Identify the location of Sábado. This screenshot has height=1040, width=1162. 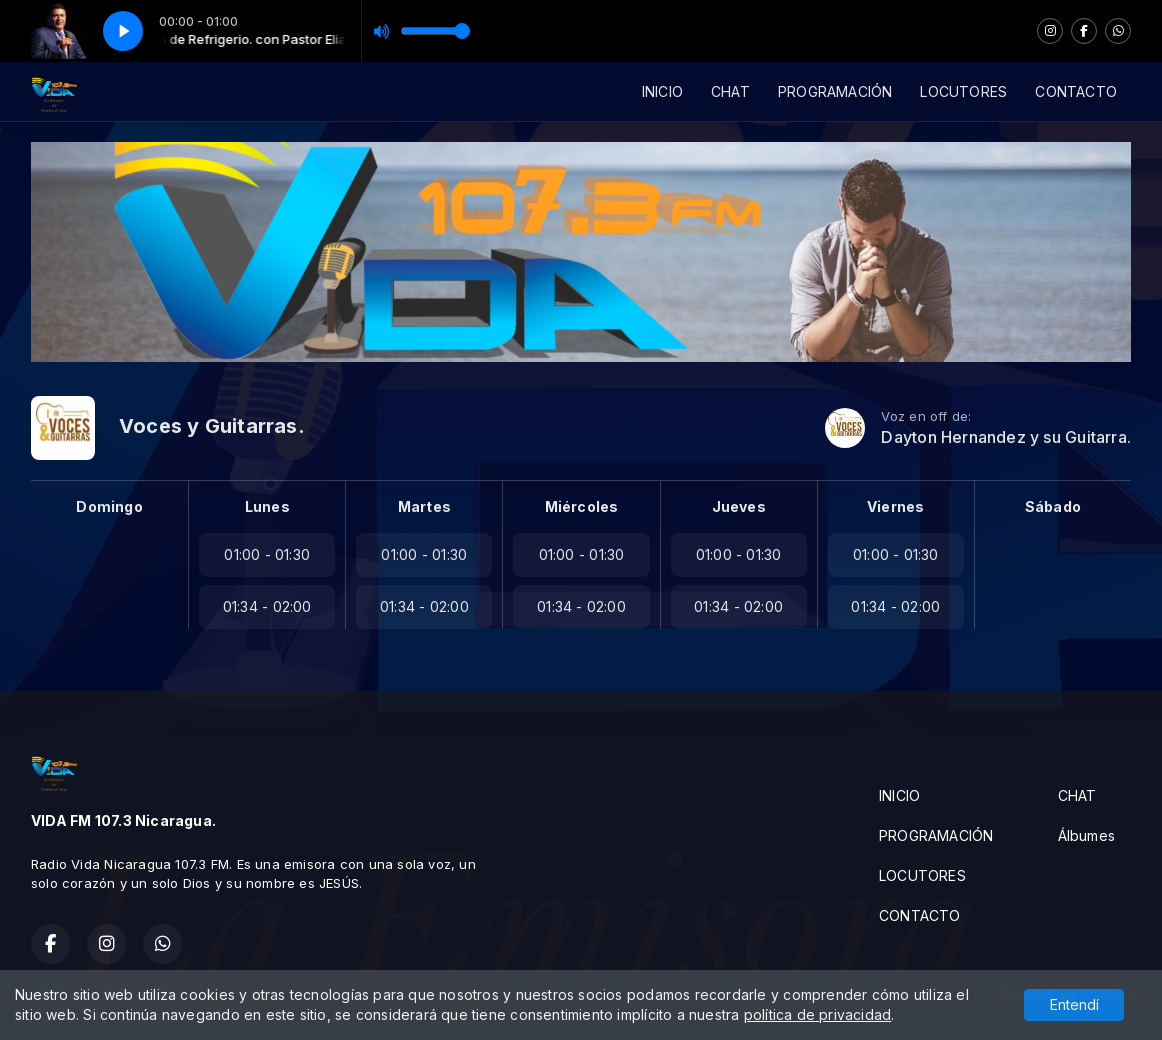
(1053, 506).